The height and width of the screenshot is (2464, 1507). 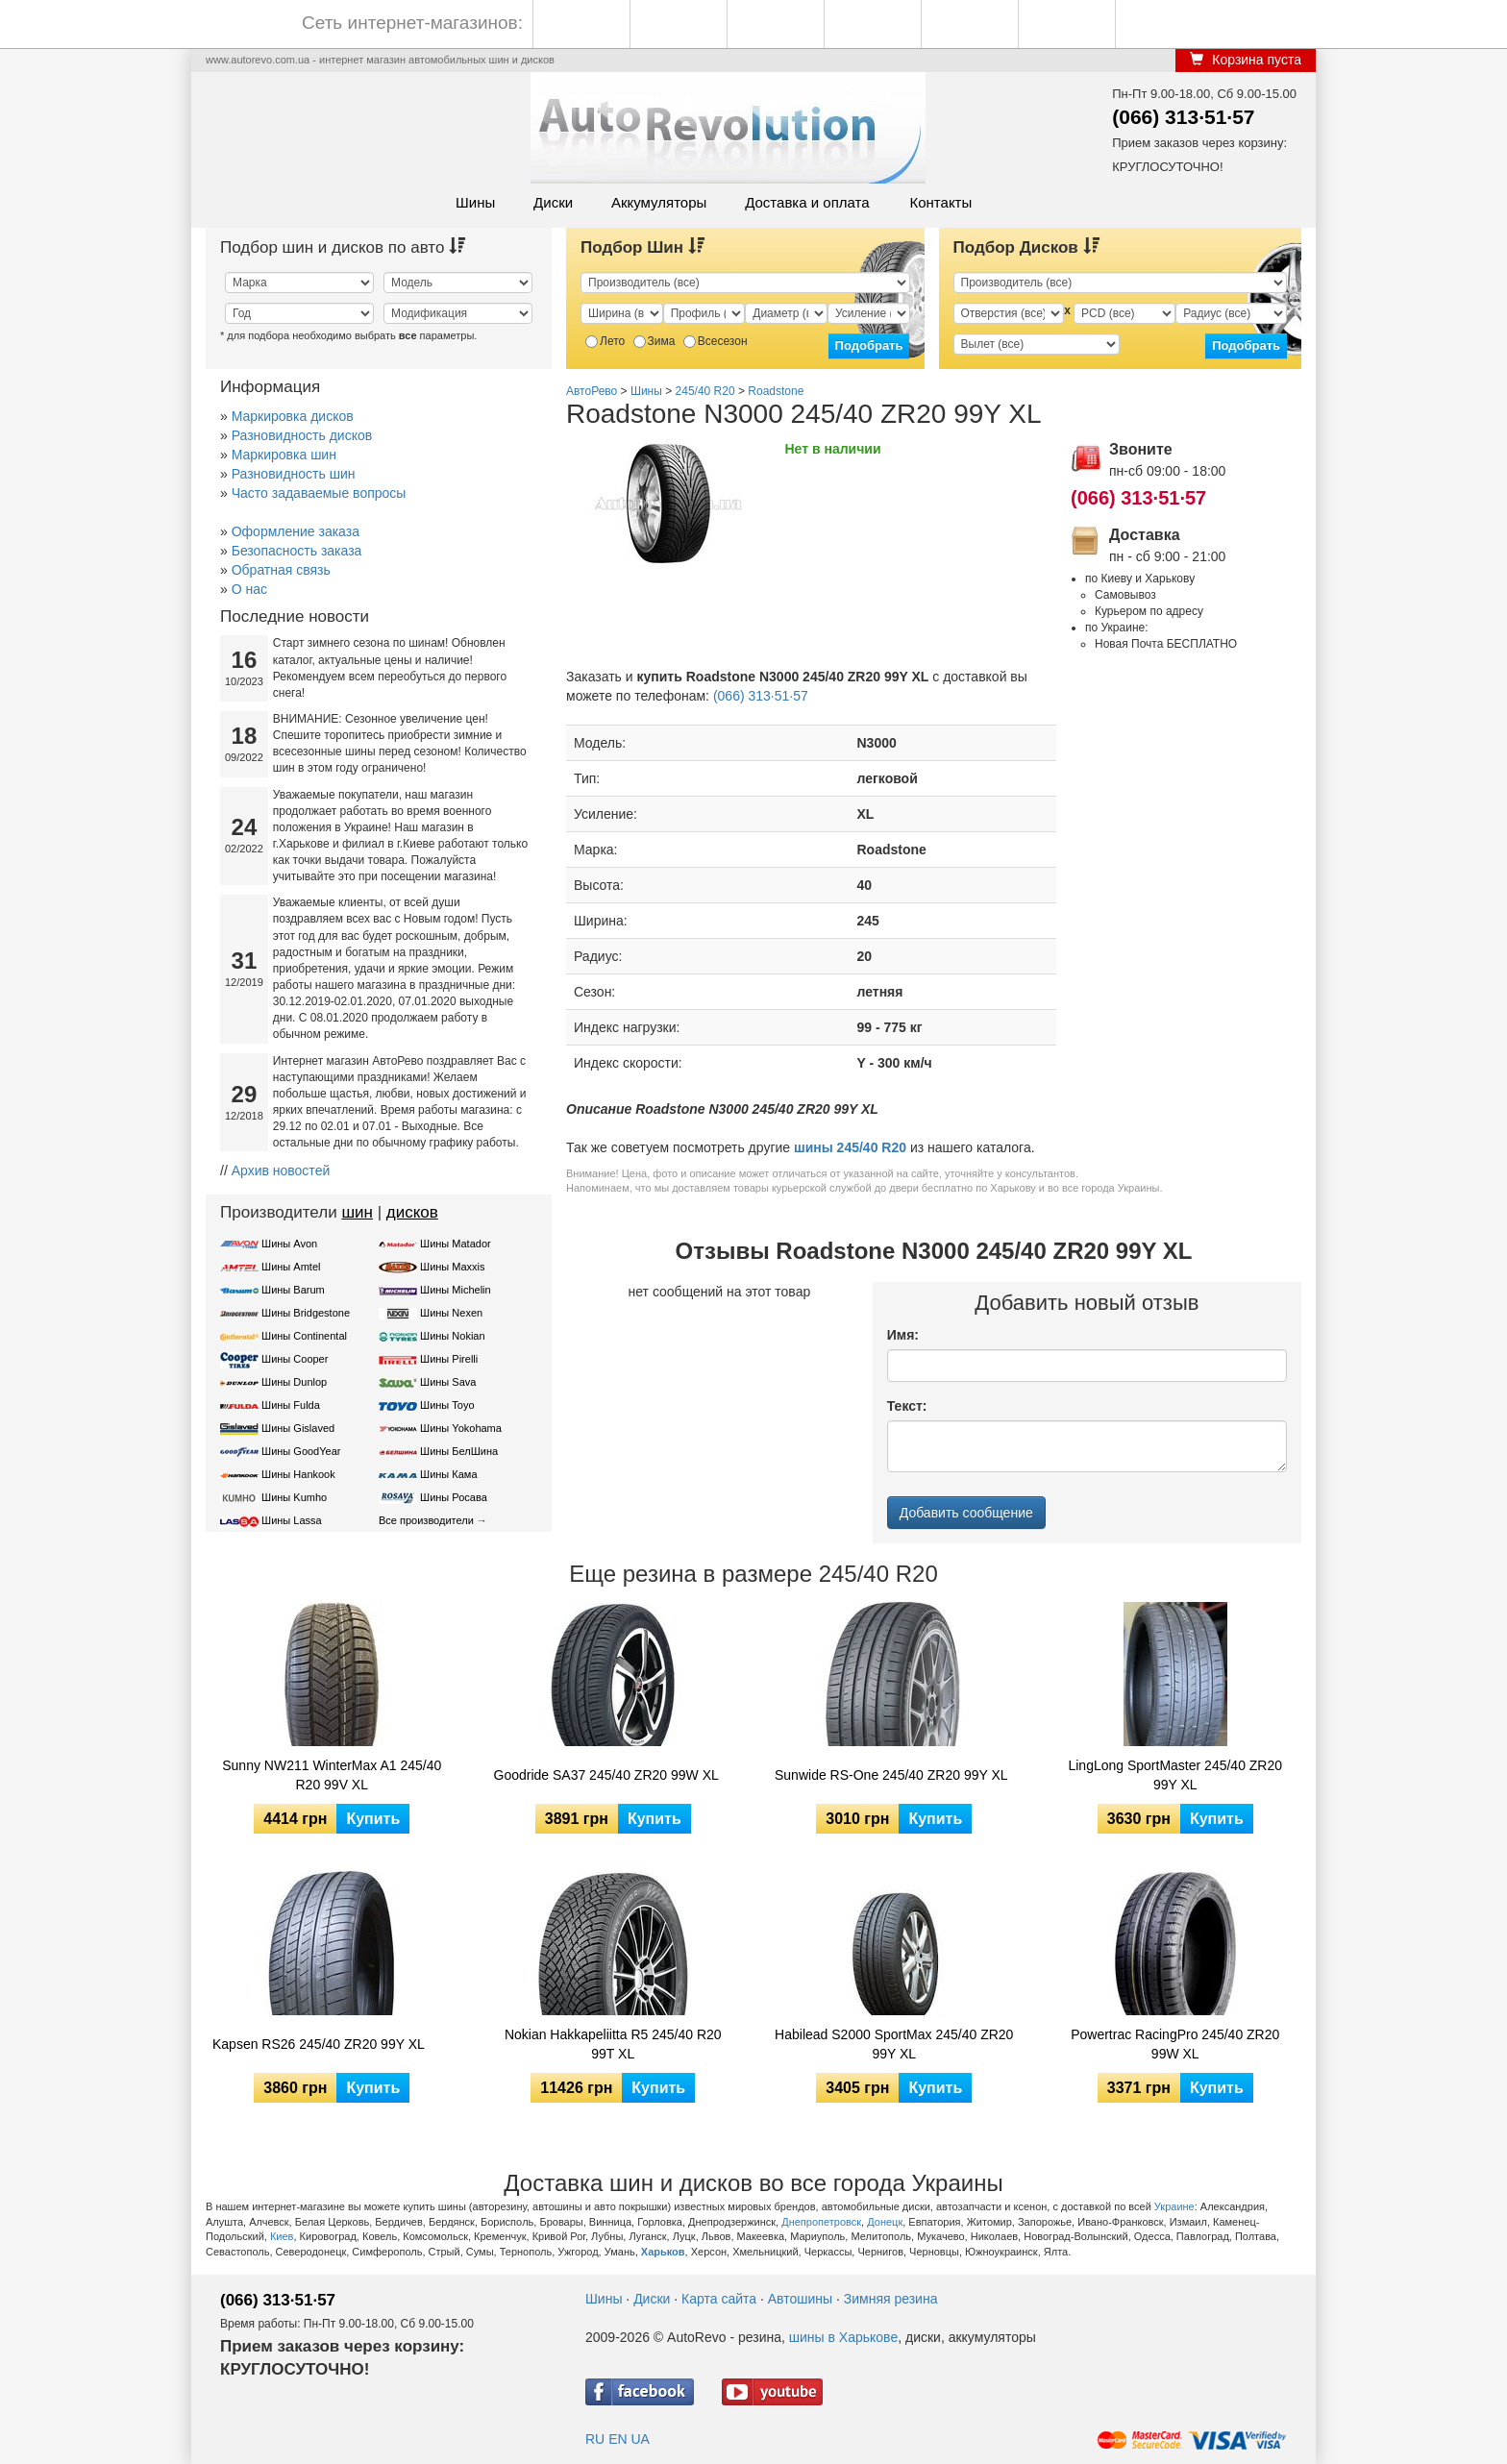 I want to click on Текст:, so click(x=907, y=1406).